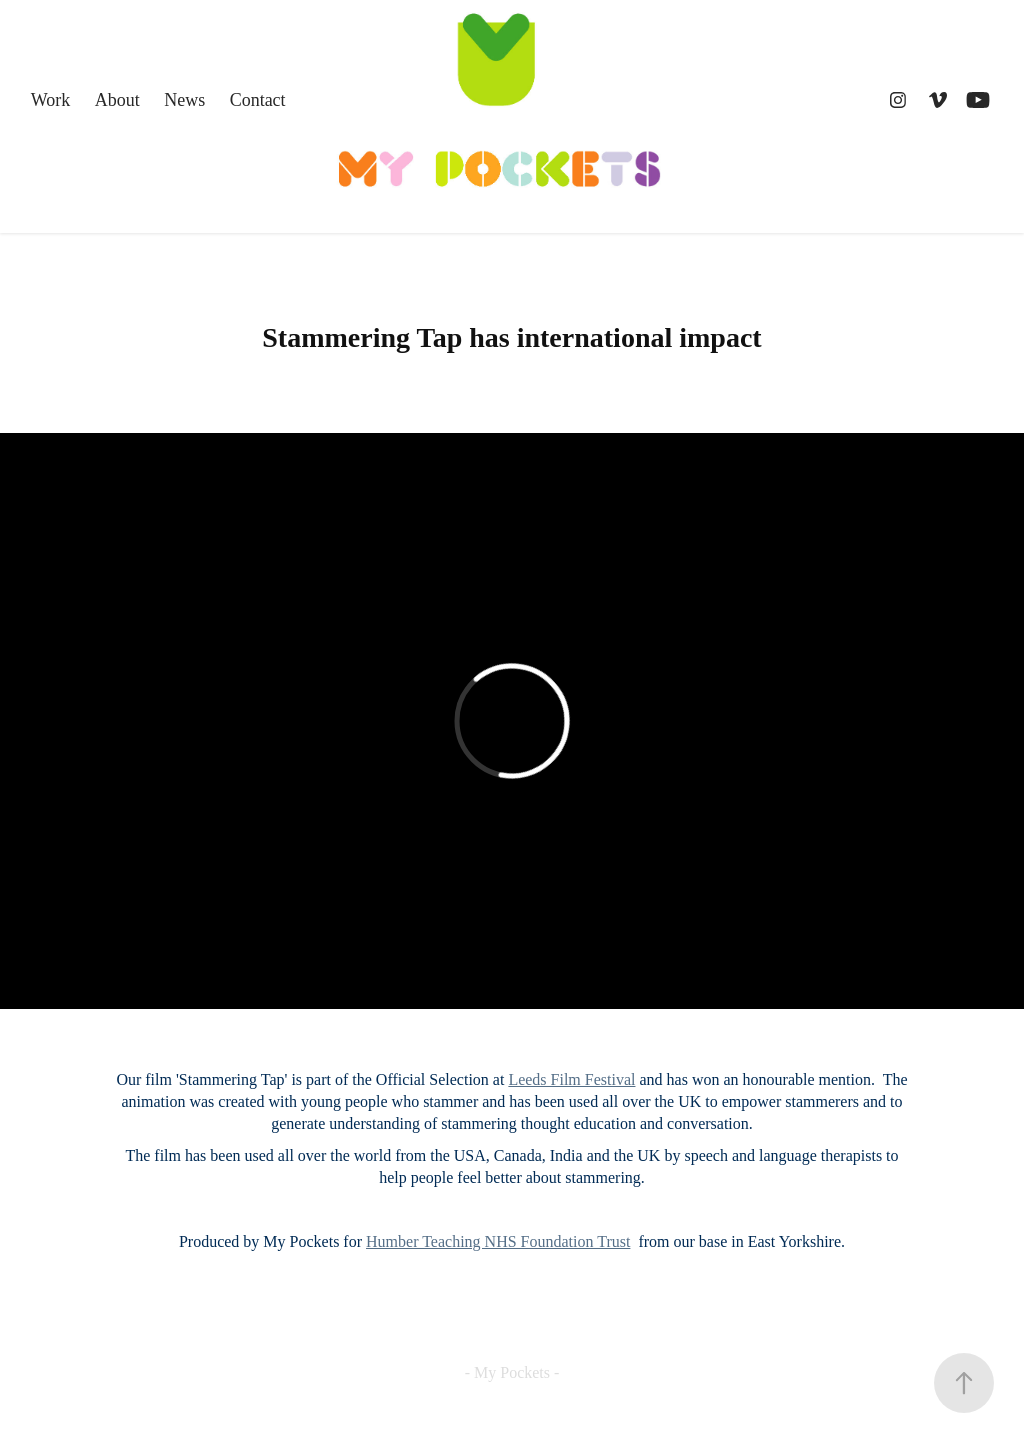 The image size is (1024, 1443). Describe the element at coordinates (117, 100) in the screenshot. I see `About` at that location.